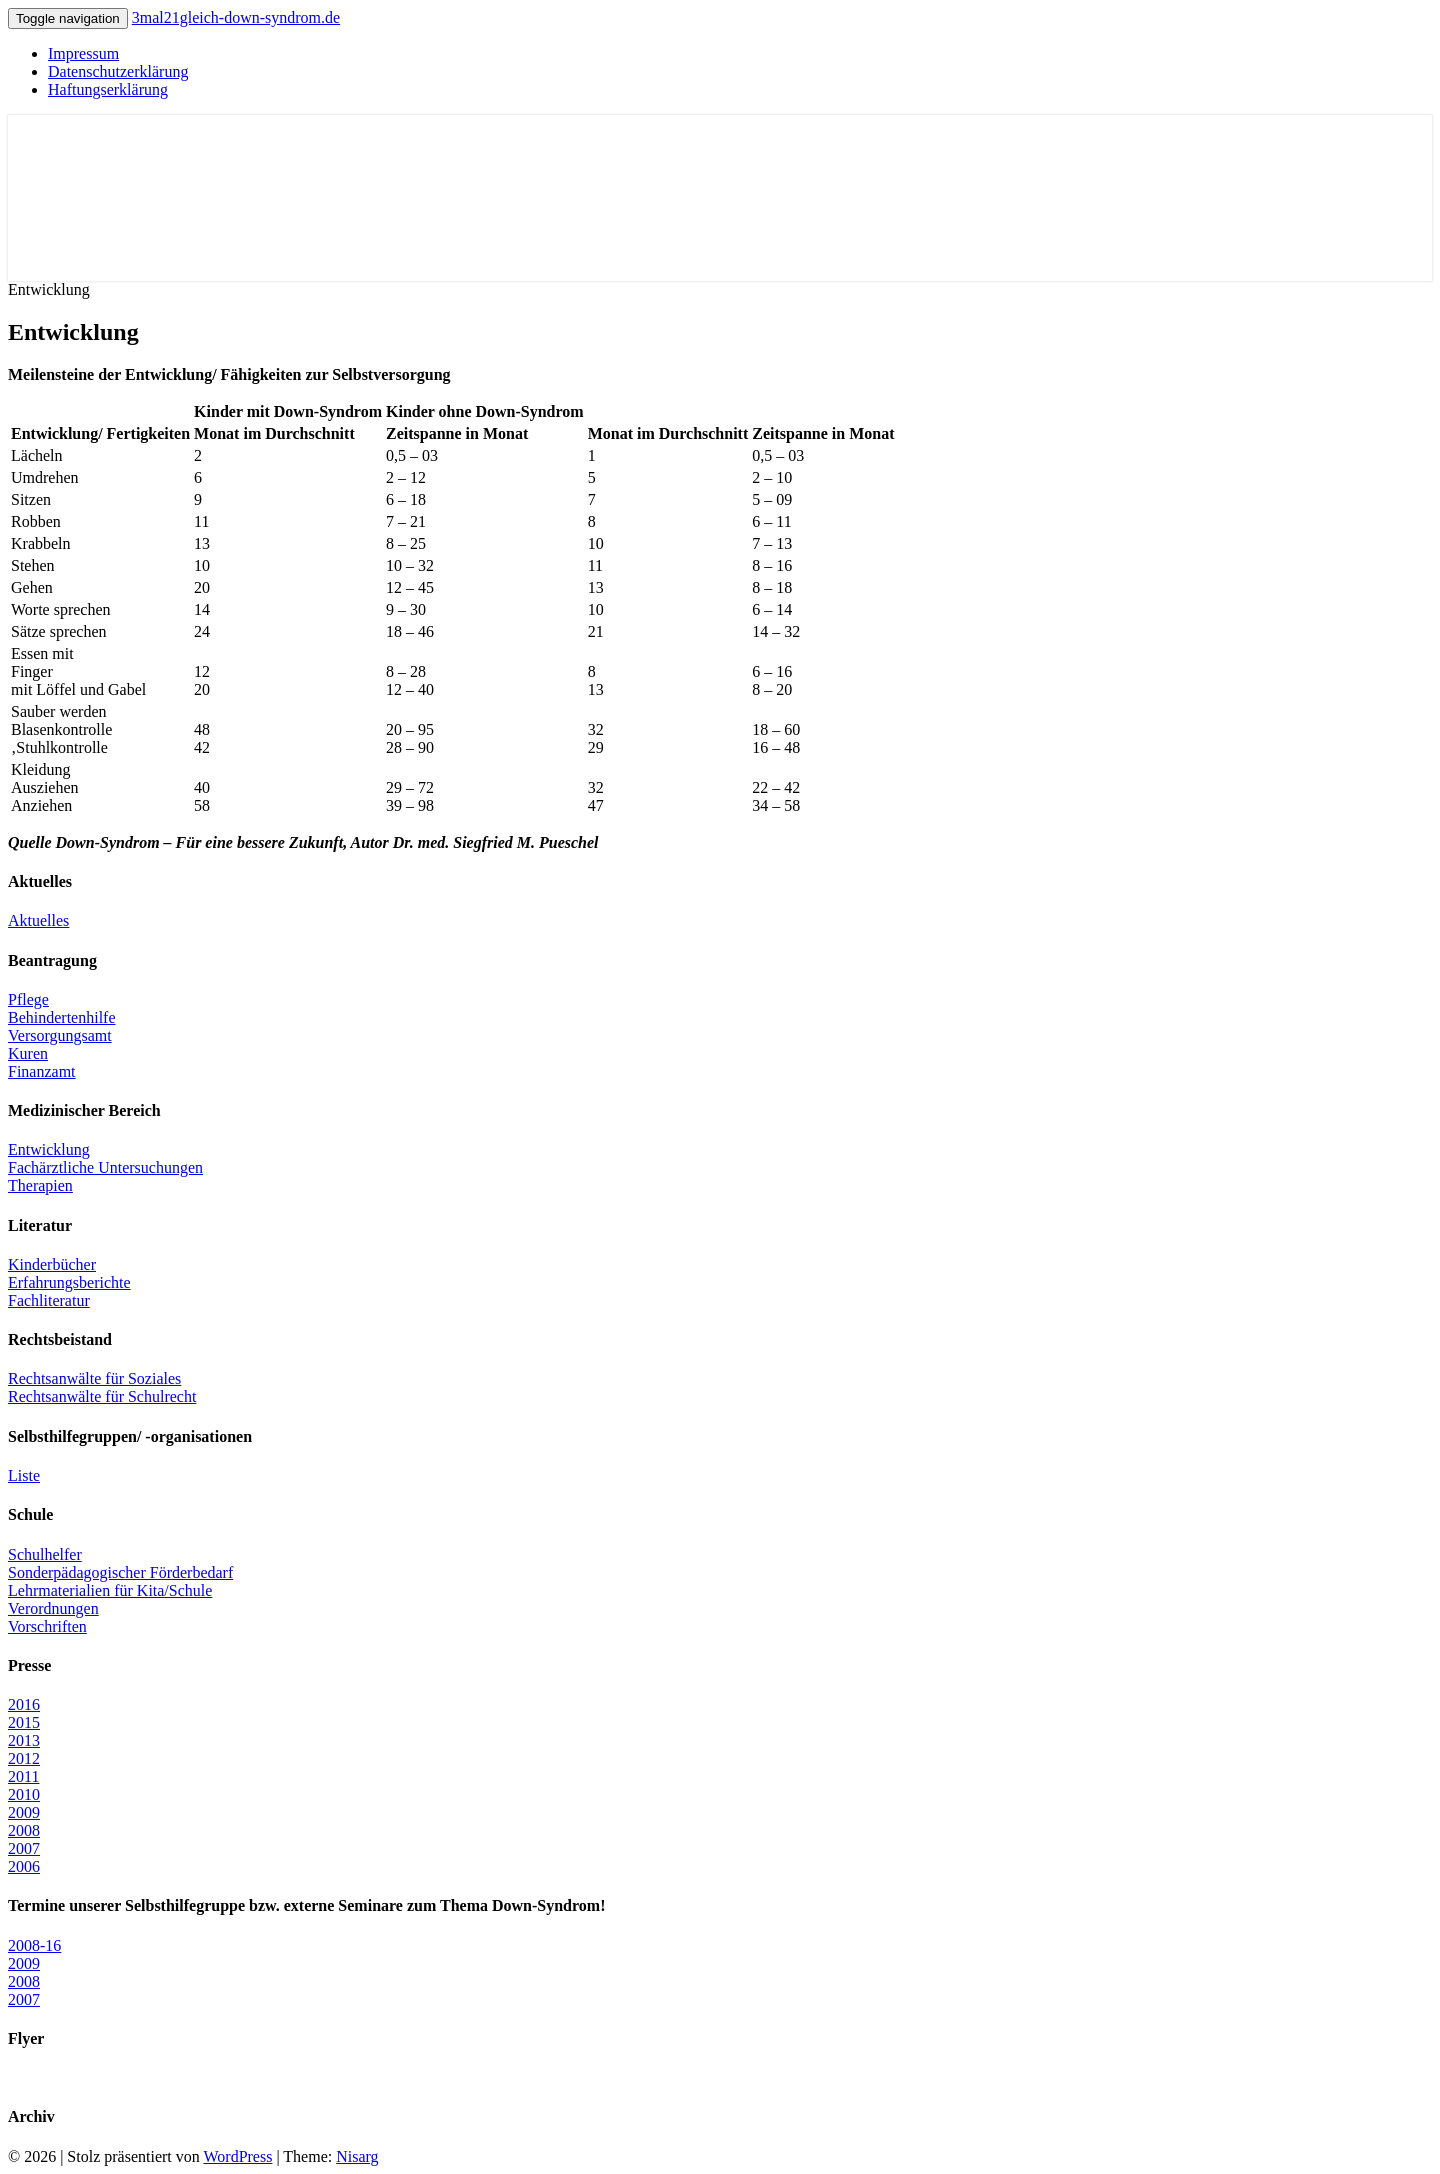 This screenshot has width=1440, height=2174. I want to click on Datenschutzerklärung, so click(118, 71).